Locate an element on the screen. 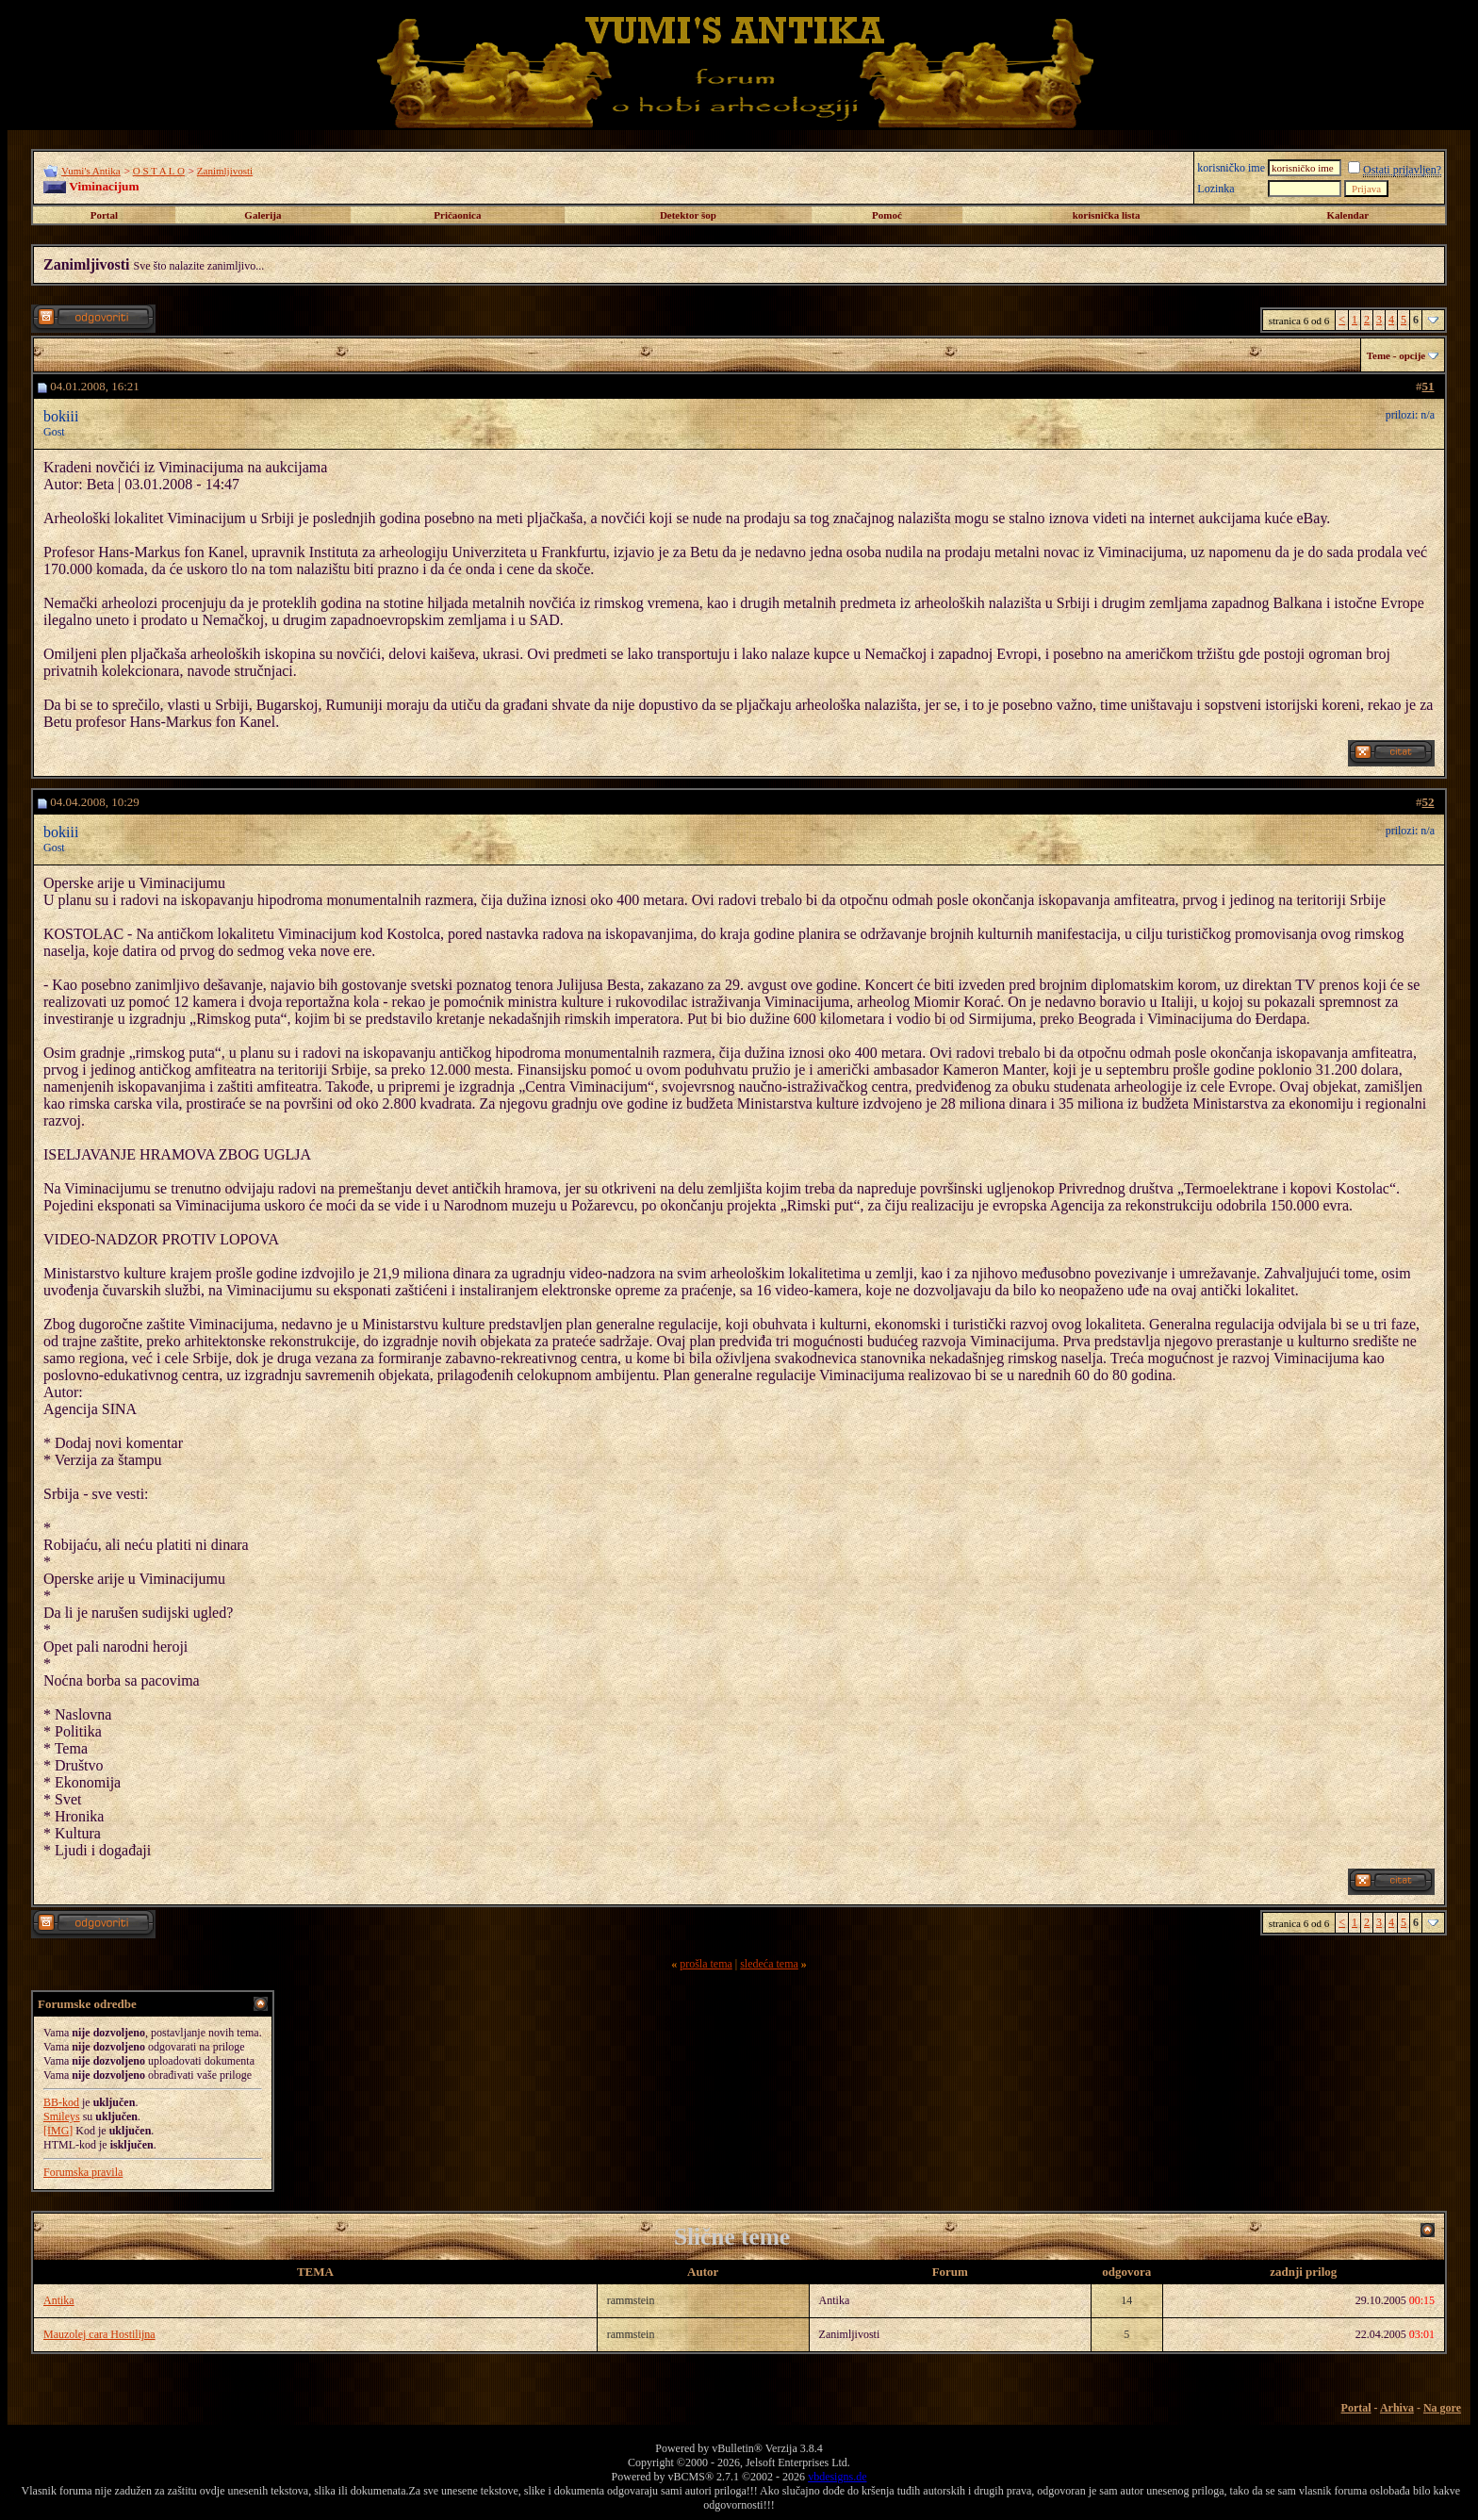 Image resolution: width=1478 pixels, height=2520 pixels. Na gore is located at coordinates (1442, 2407).